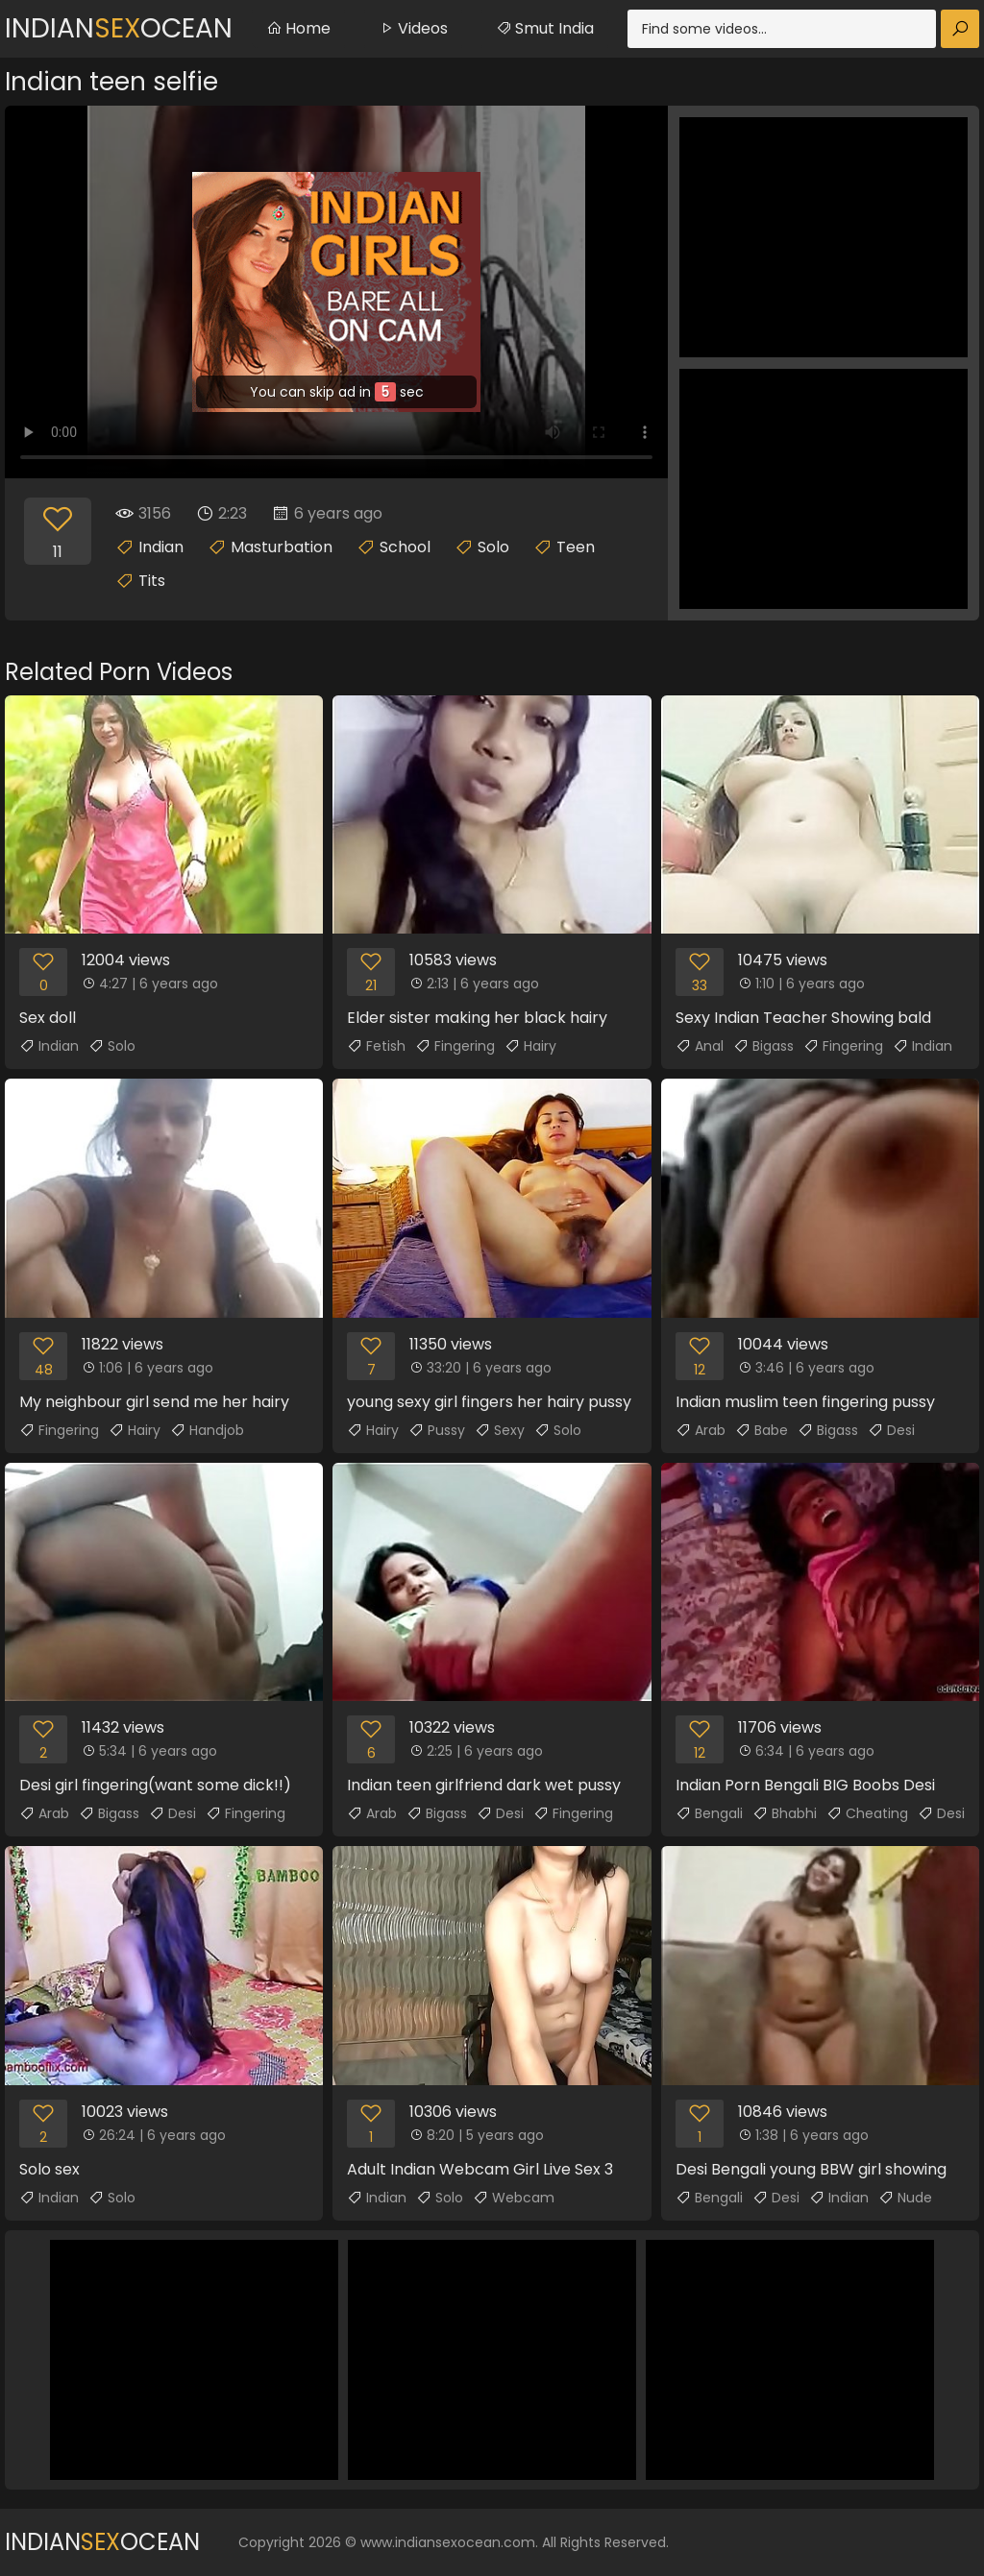 This screenshot has height=2576, width=984. I want to click on Desi, so click(891, 1430).